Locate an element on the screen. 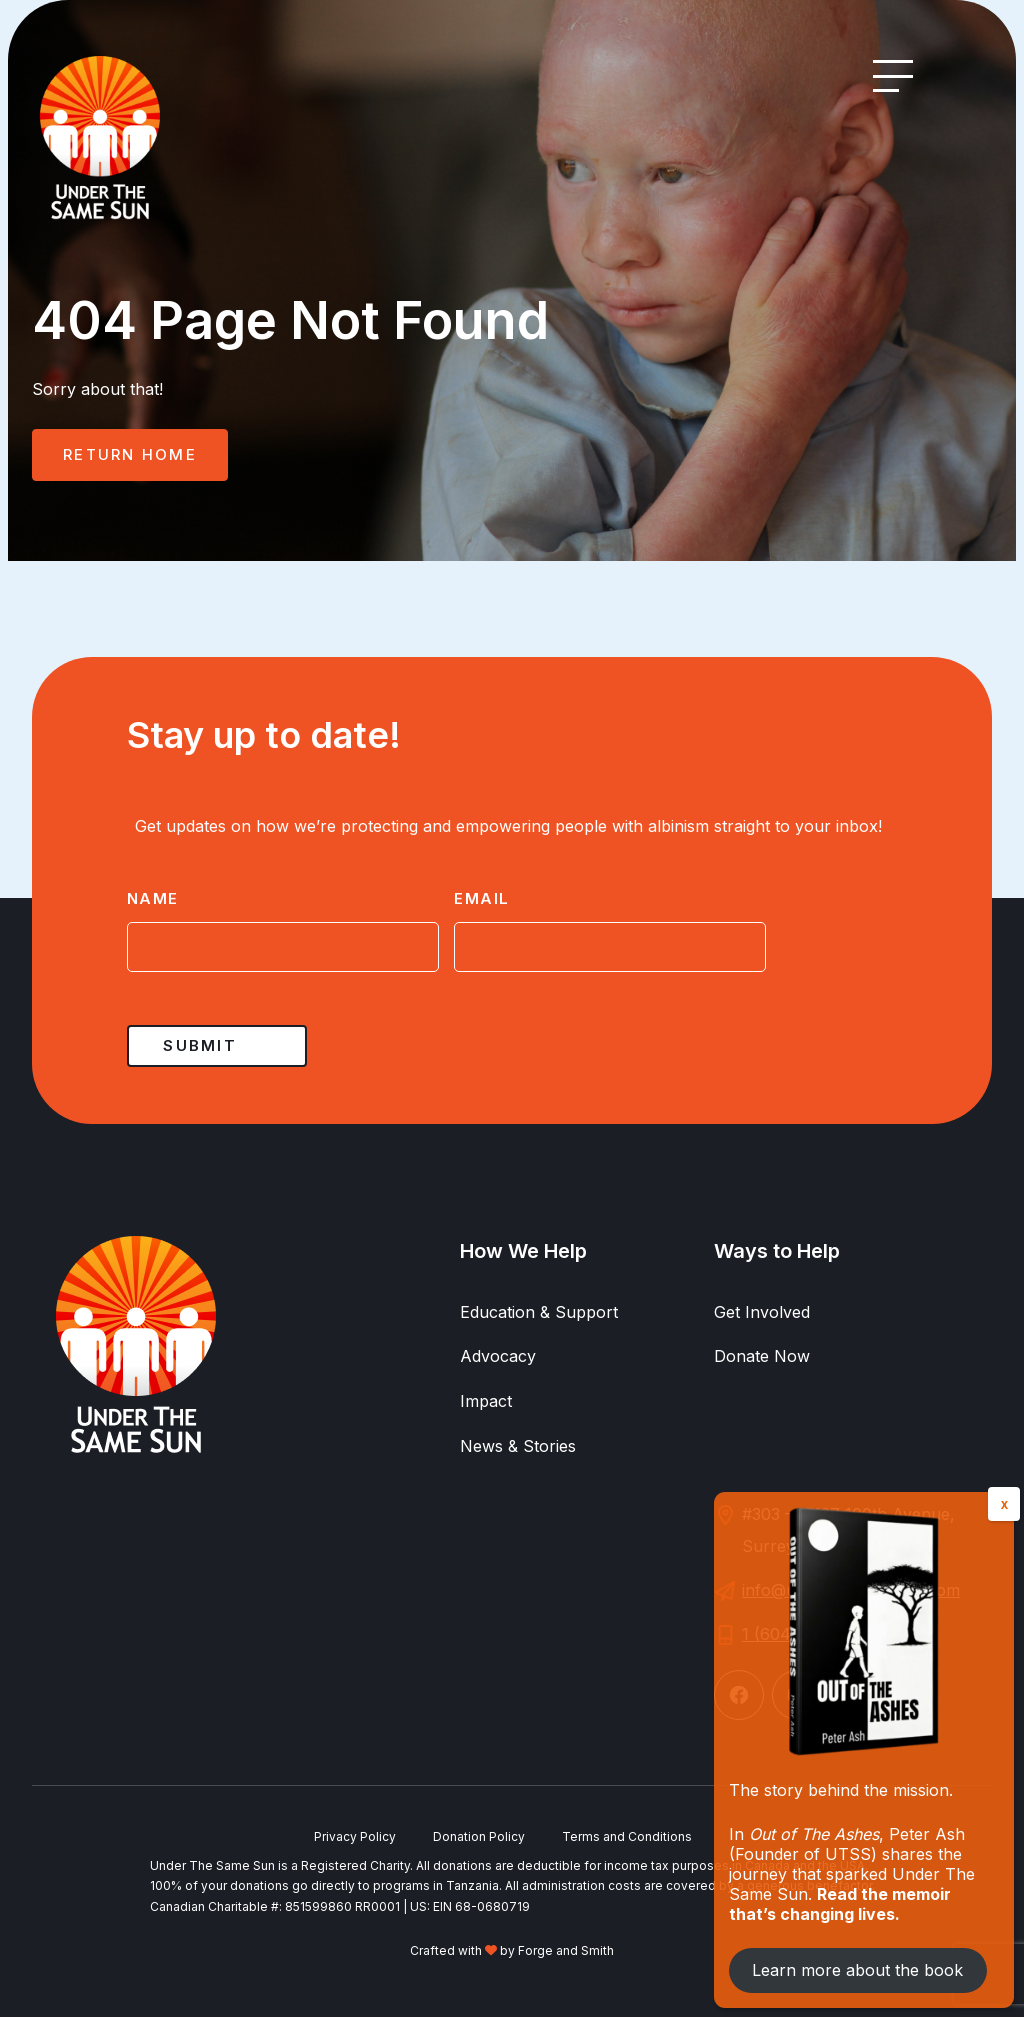  Get Involved is located at coordinates (762, 1312).